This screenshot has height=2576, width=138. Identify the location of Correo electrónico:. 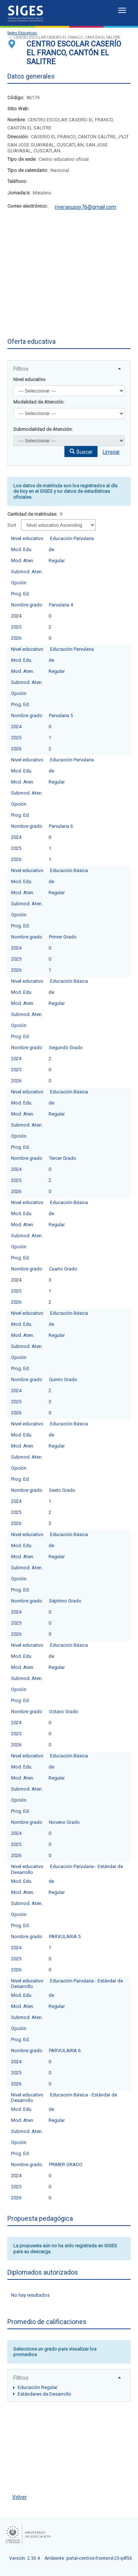
(27, 206).